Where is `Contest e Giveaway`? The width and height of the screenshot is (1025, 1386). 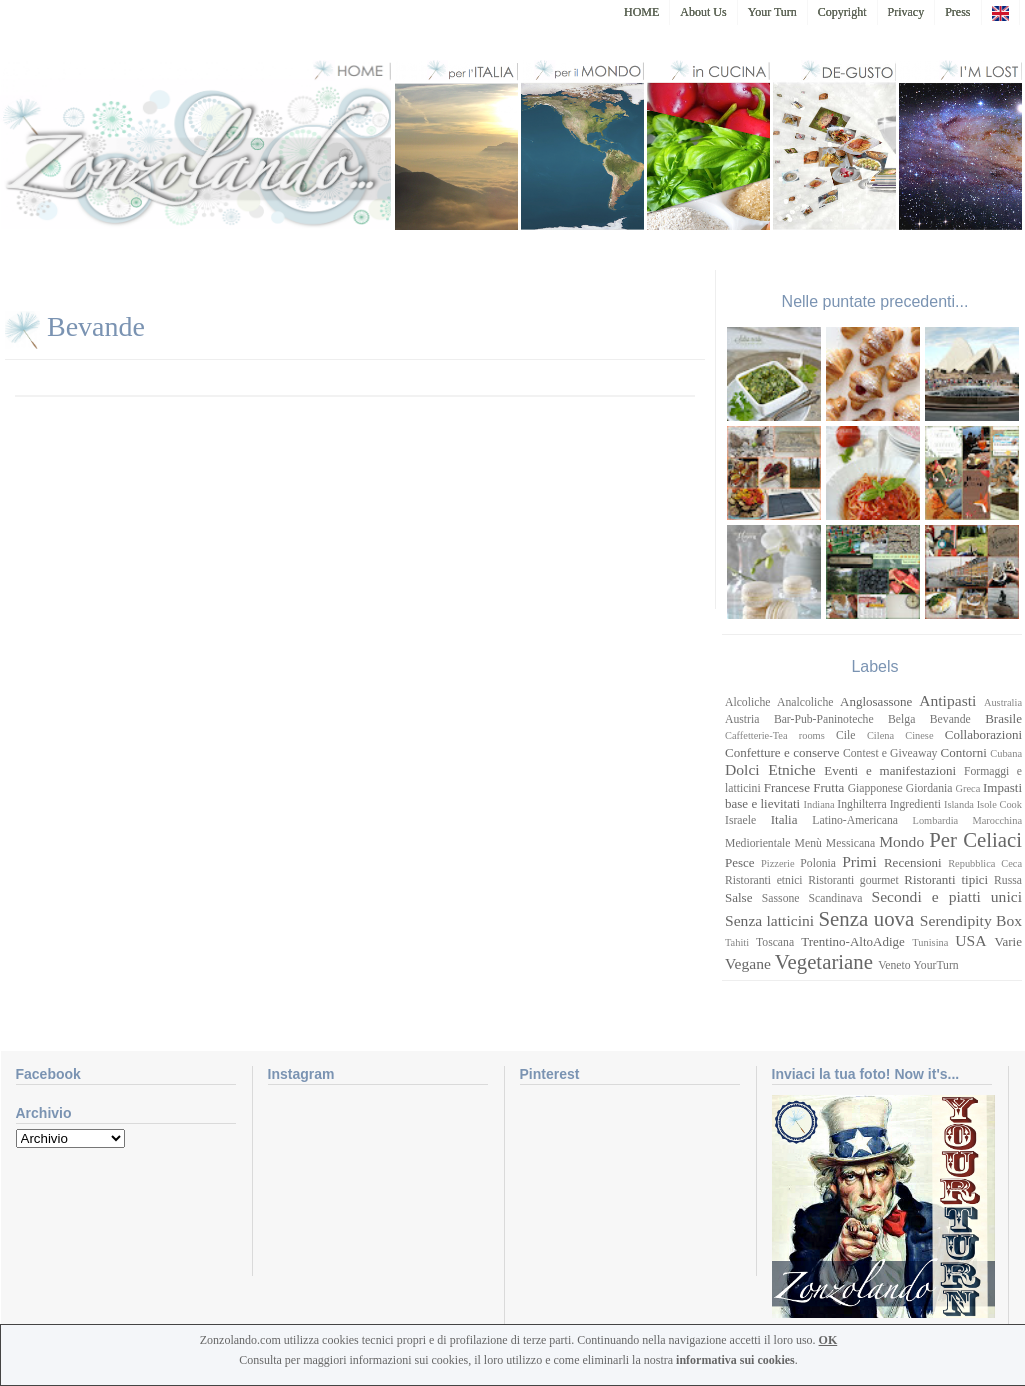
Contest e Giveaway is located at coordinates (890, 753).